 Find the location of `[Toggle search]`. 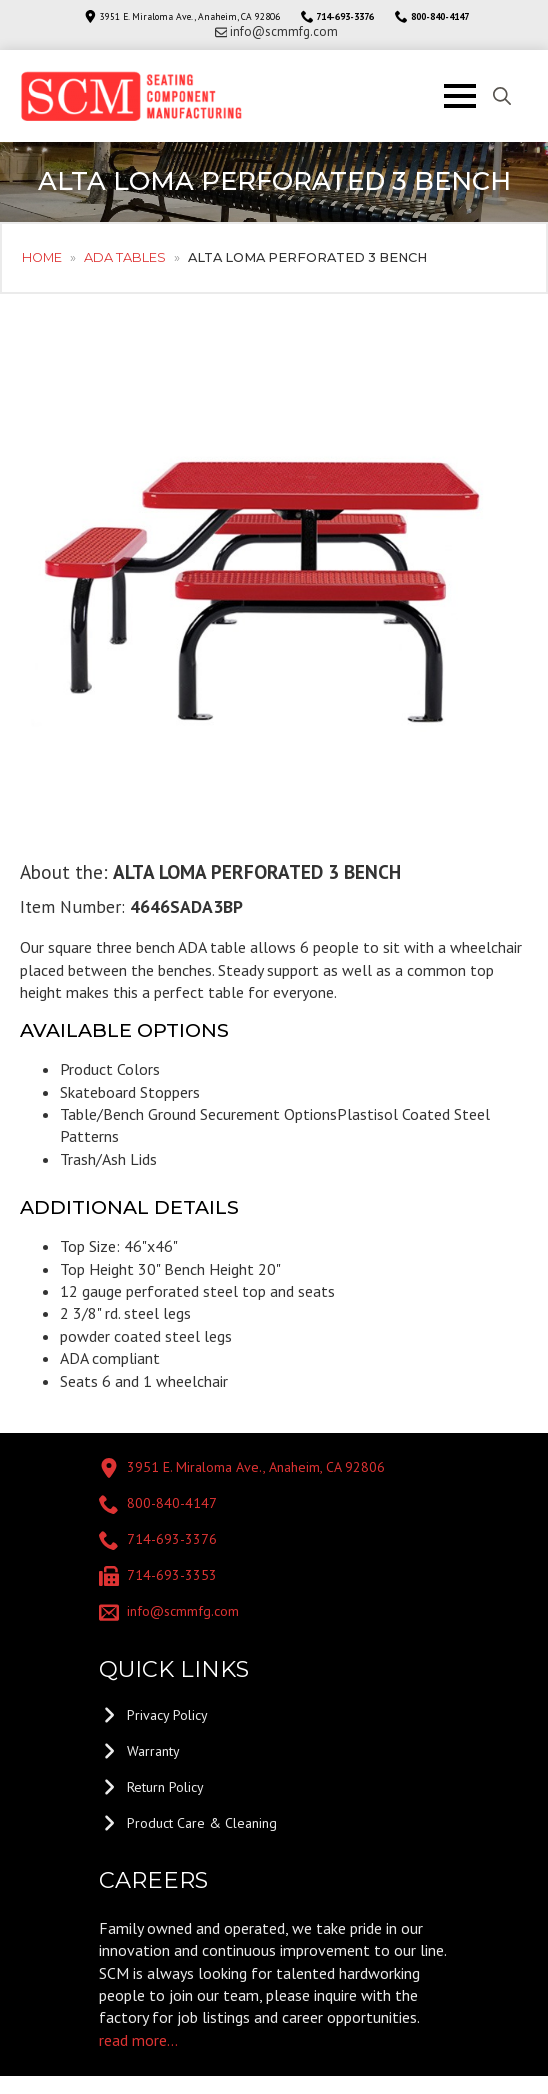

[Toggle search] is located at coordinates (502, 96).